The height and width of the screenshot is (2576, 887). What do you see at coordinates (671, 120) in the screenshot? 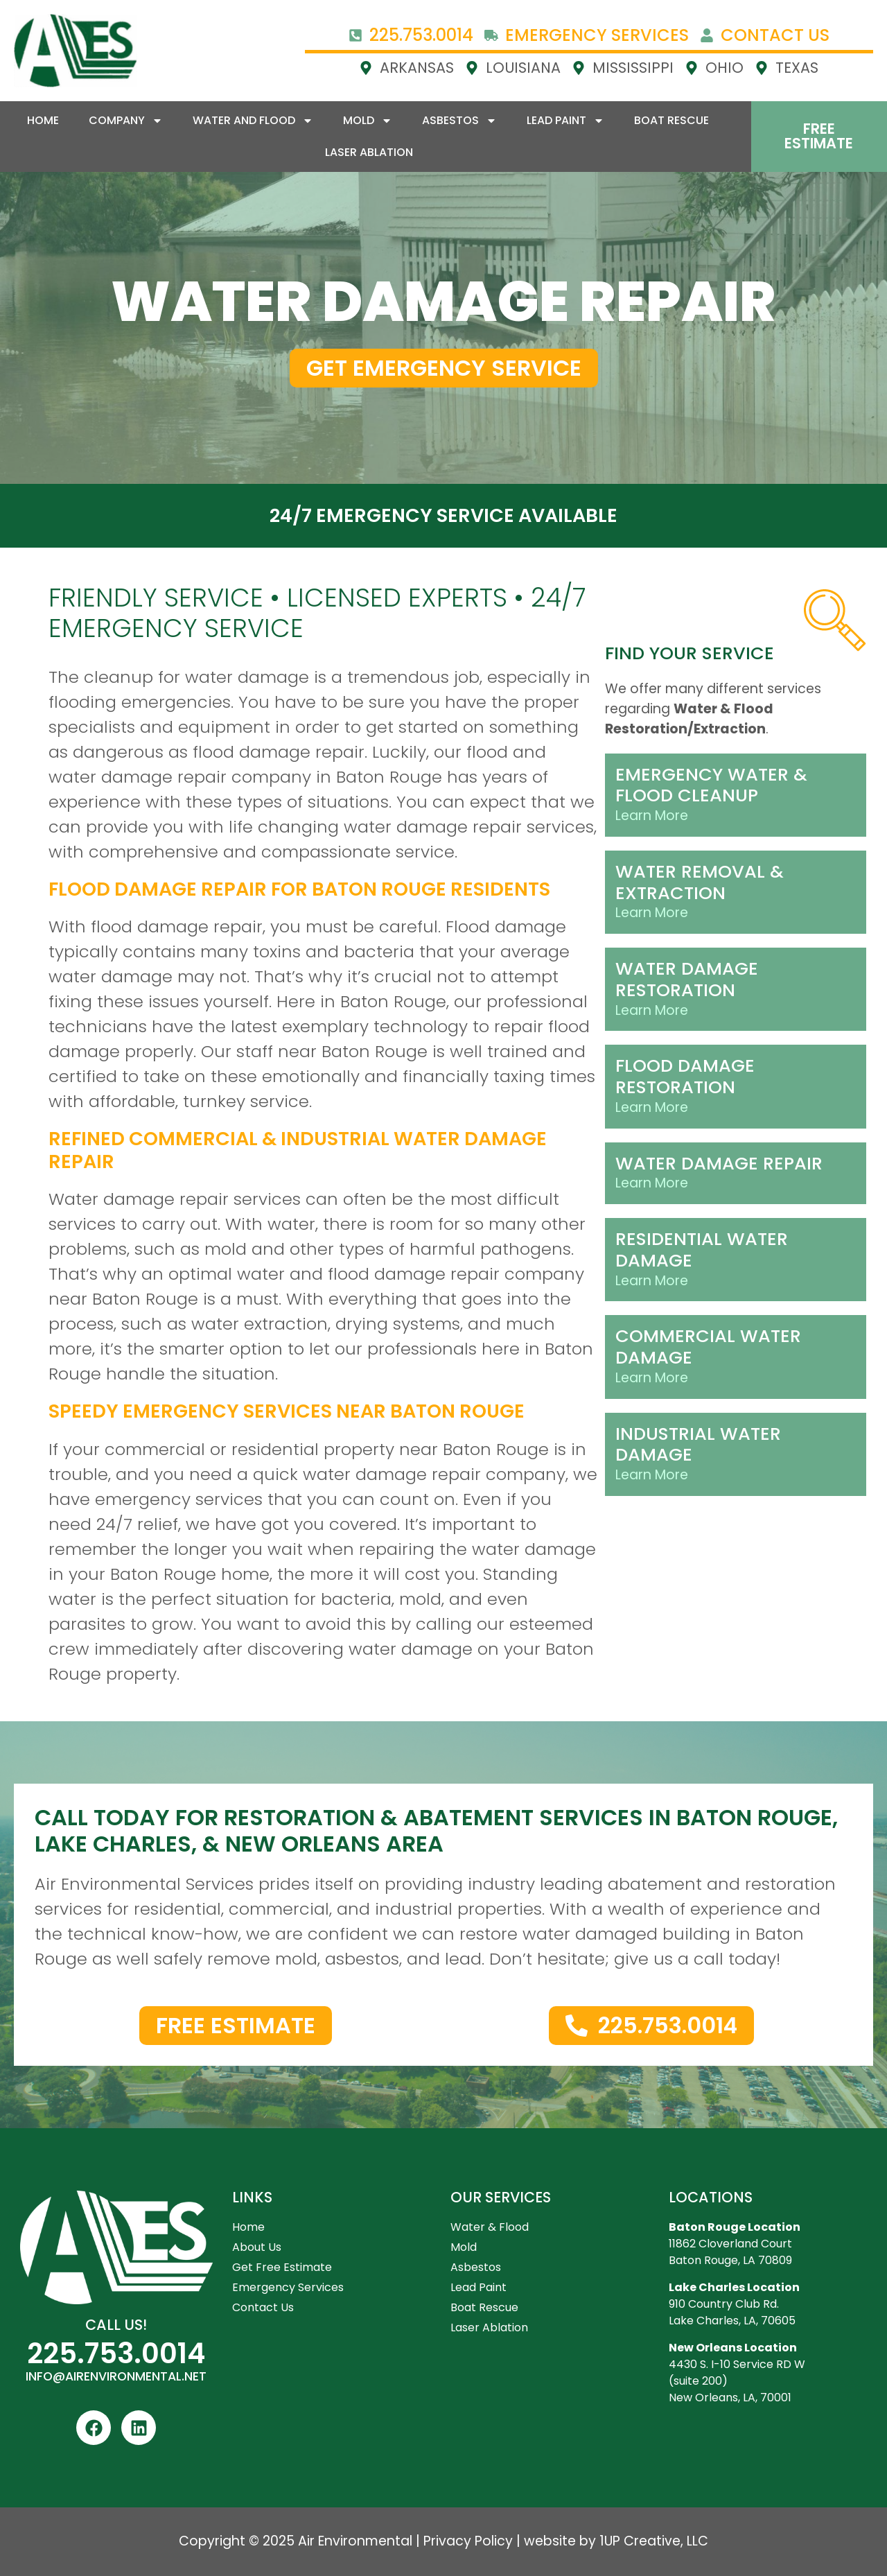
I see `Boat Rescue` at bounding box center [671, 120].